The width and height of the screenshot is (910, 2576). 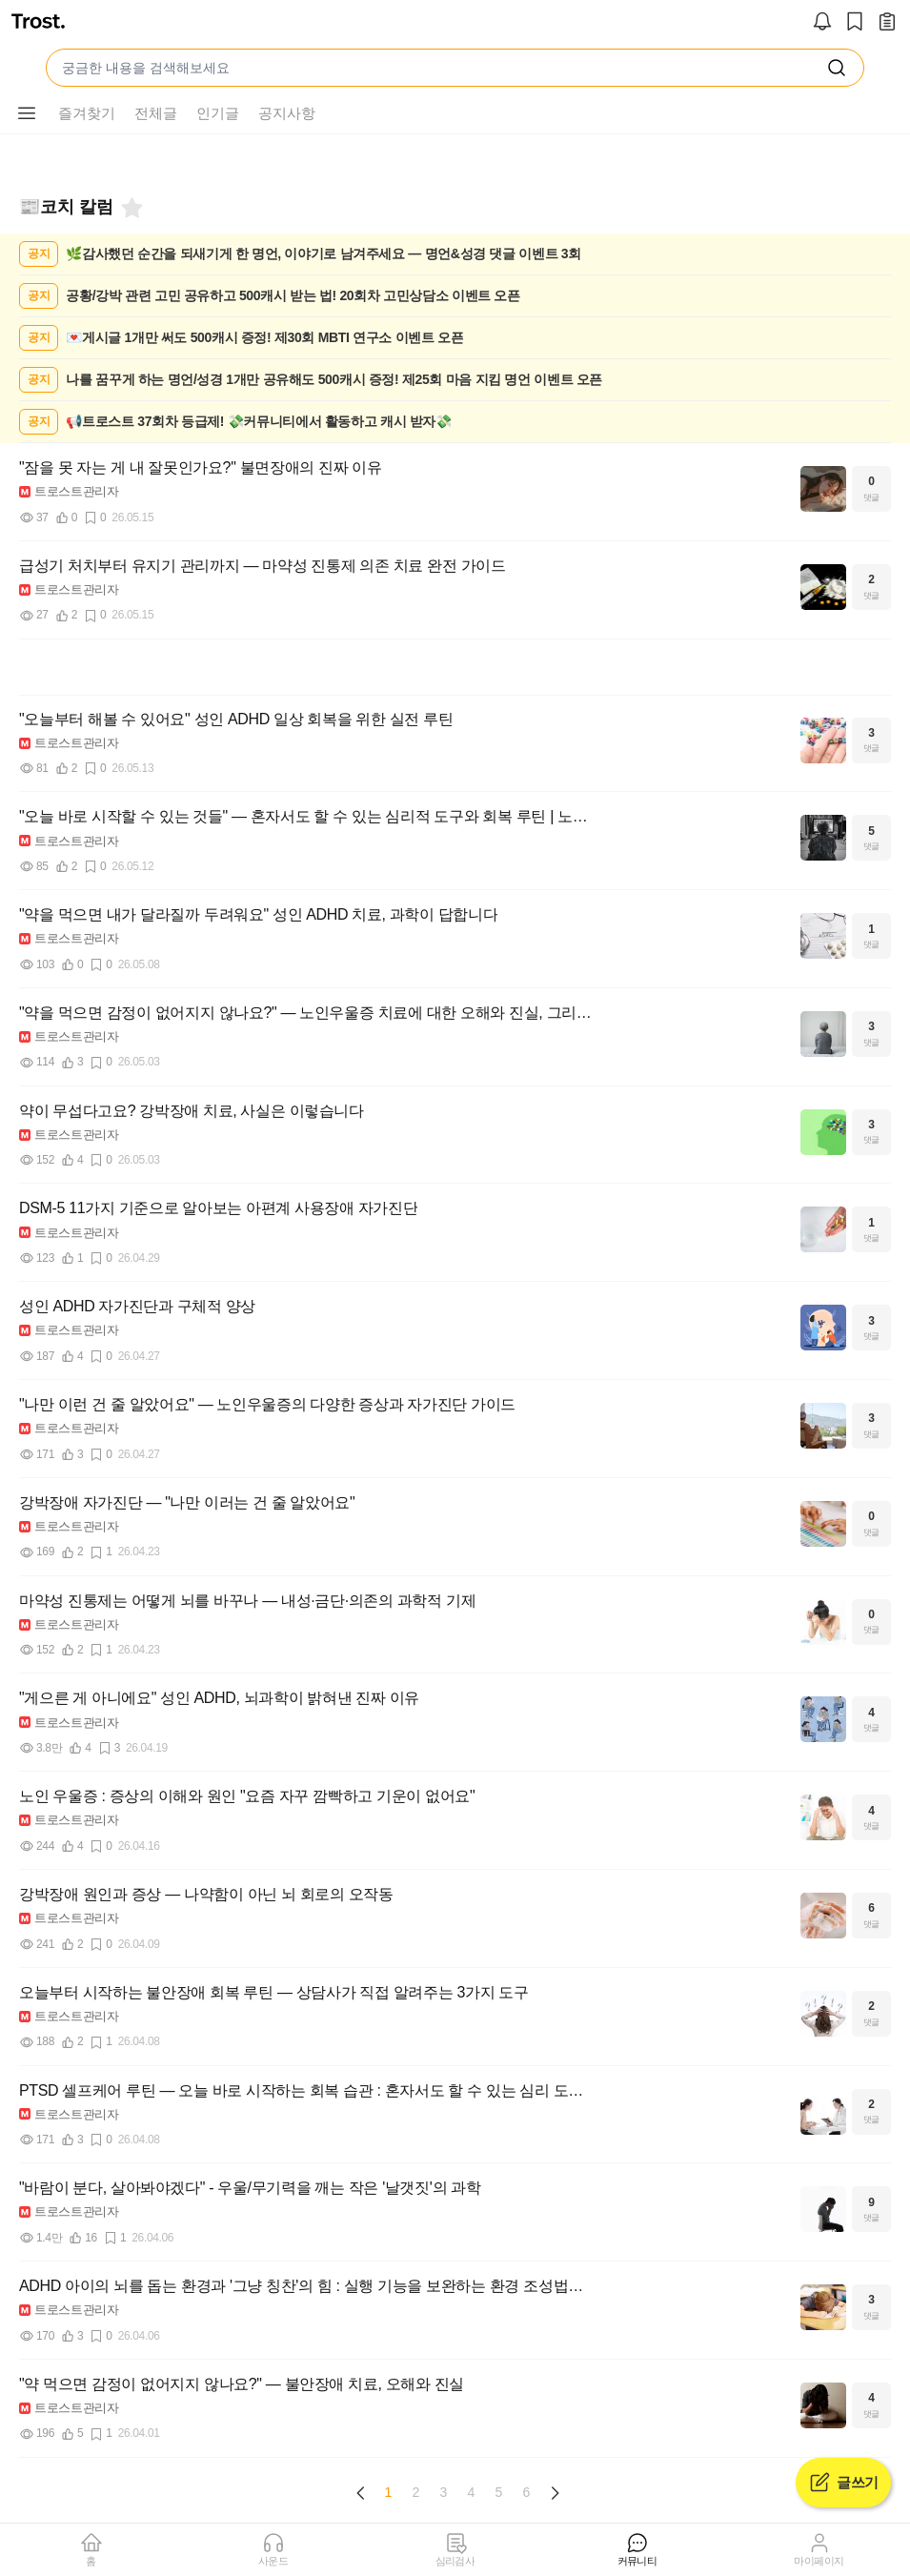 What do you see at coordinates (554, 2493) in the screenshot?
I see `[Next page]` at bounding box center [554, 2493].